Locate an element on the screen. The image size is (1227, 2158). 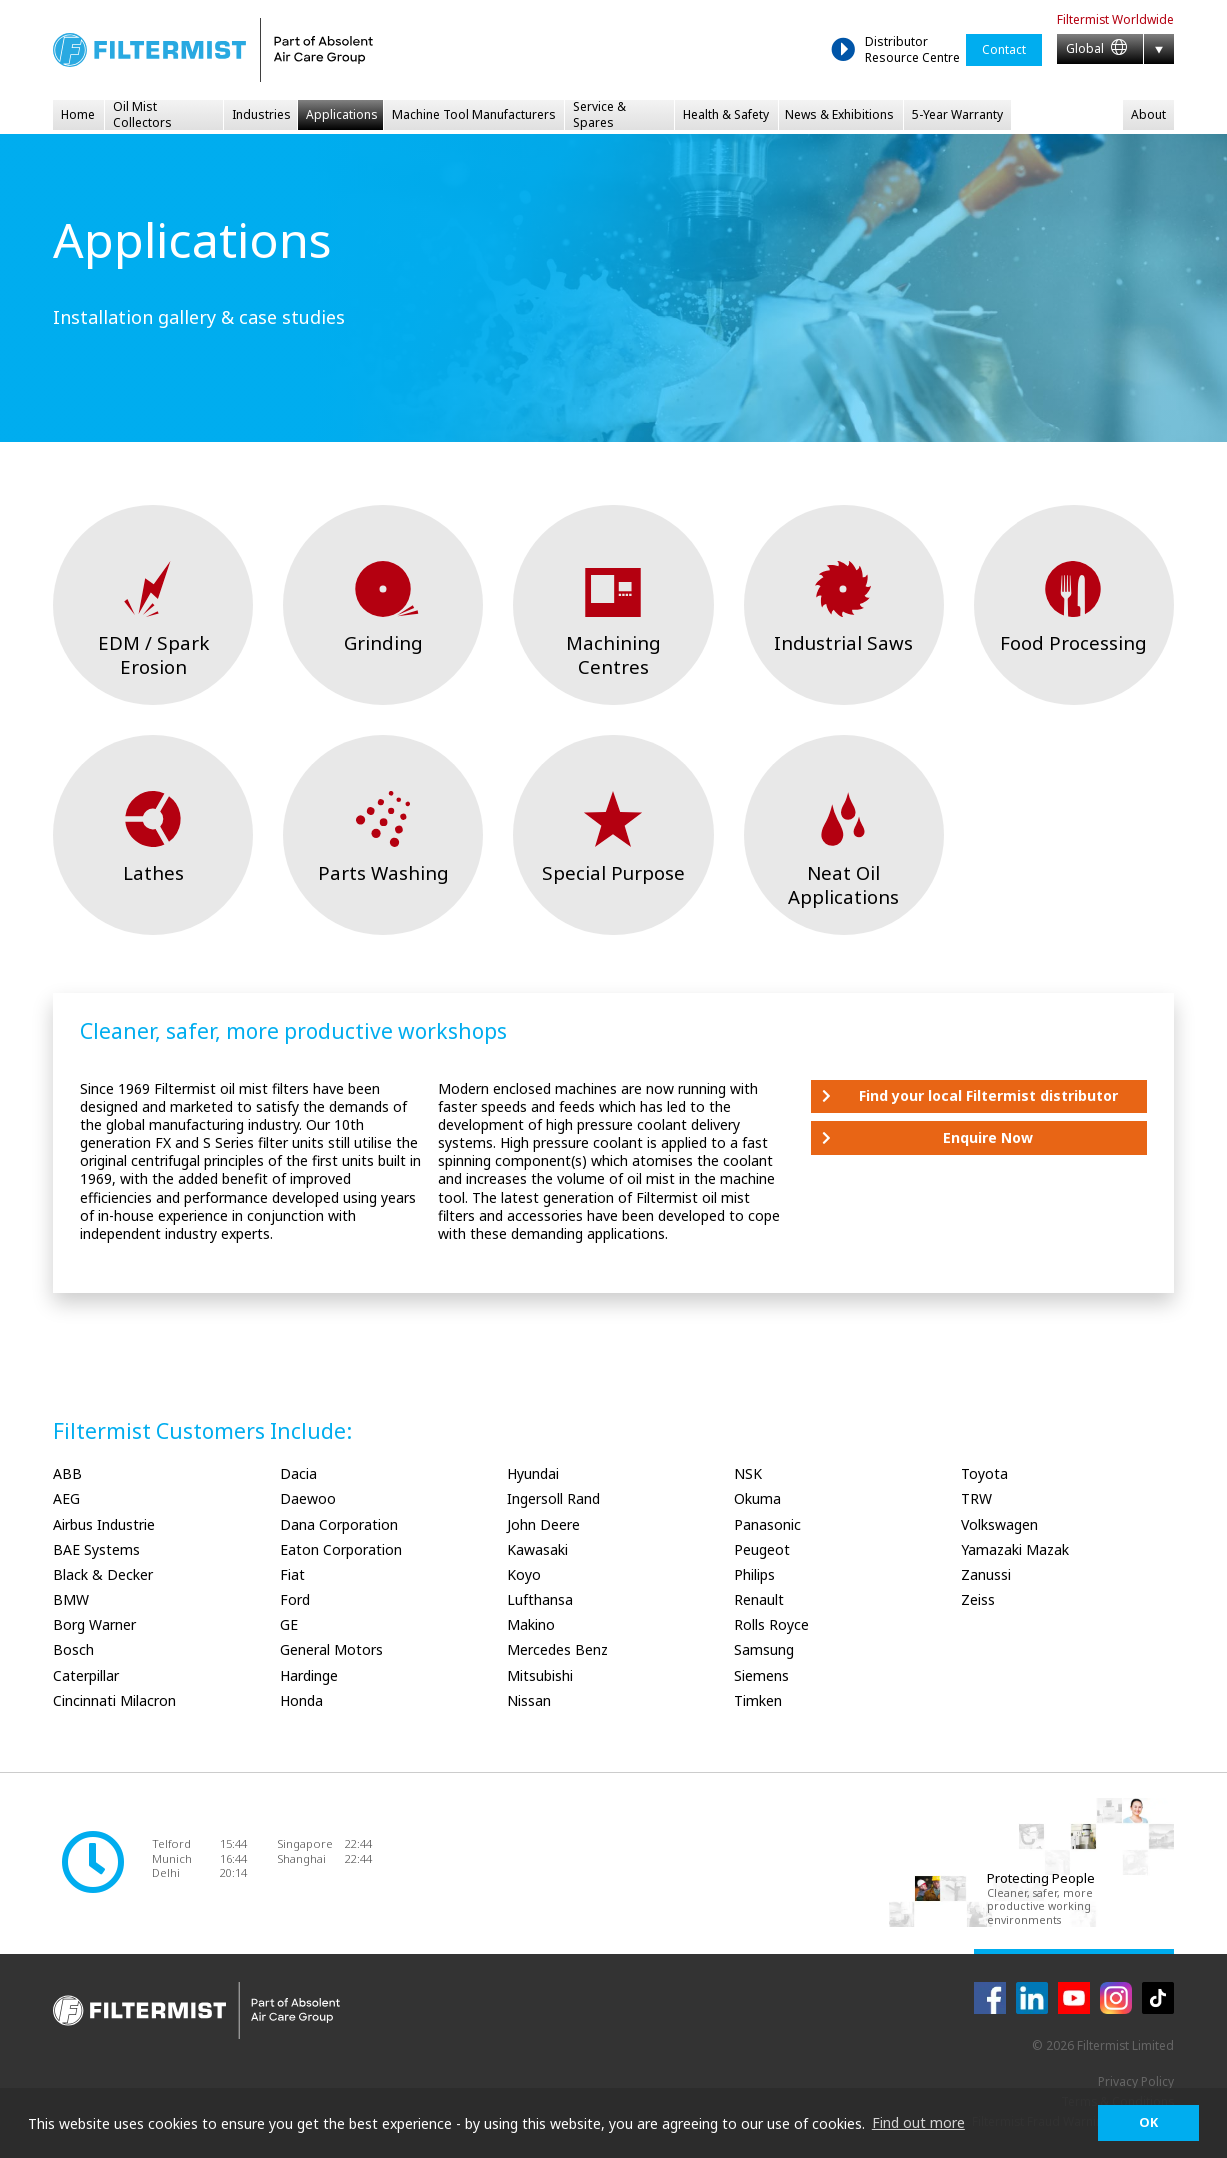
Oil Mist Collectors is located at coordinates (142, 115).